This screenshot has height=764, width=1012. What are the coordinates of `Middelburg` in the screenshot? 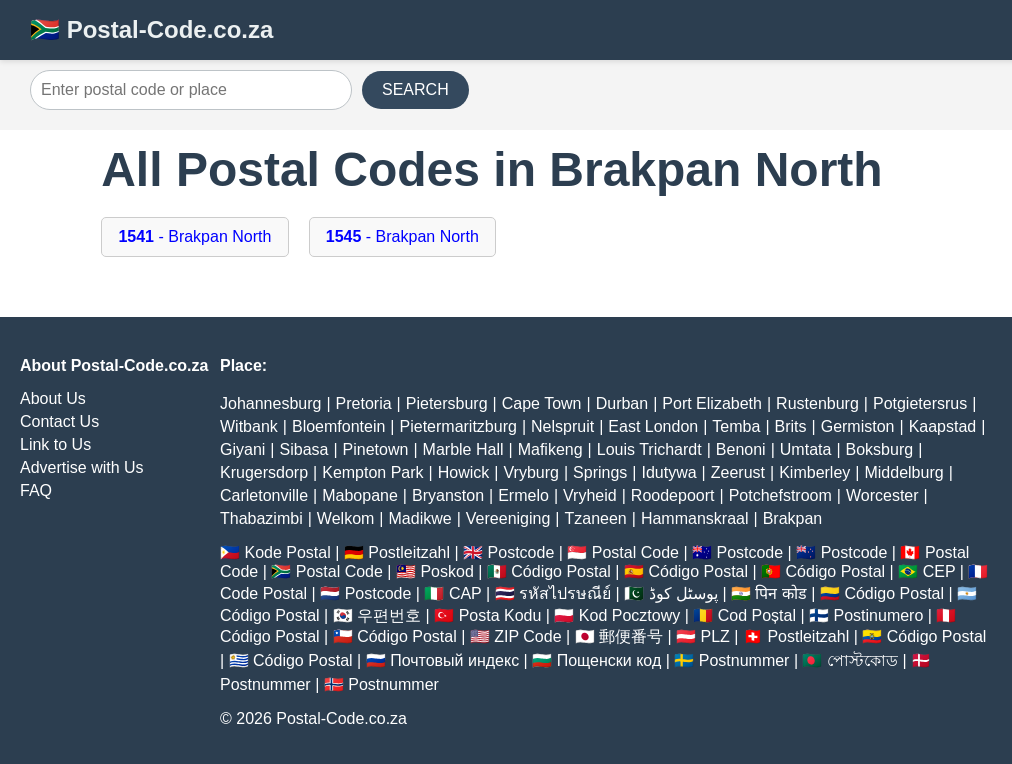 It's located at (903, 472).